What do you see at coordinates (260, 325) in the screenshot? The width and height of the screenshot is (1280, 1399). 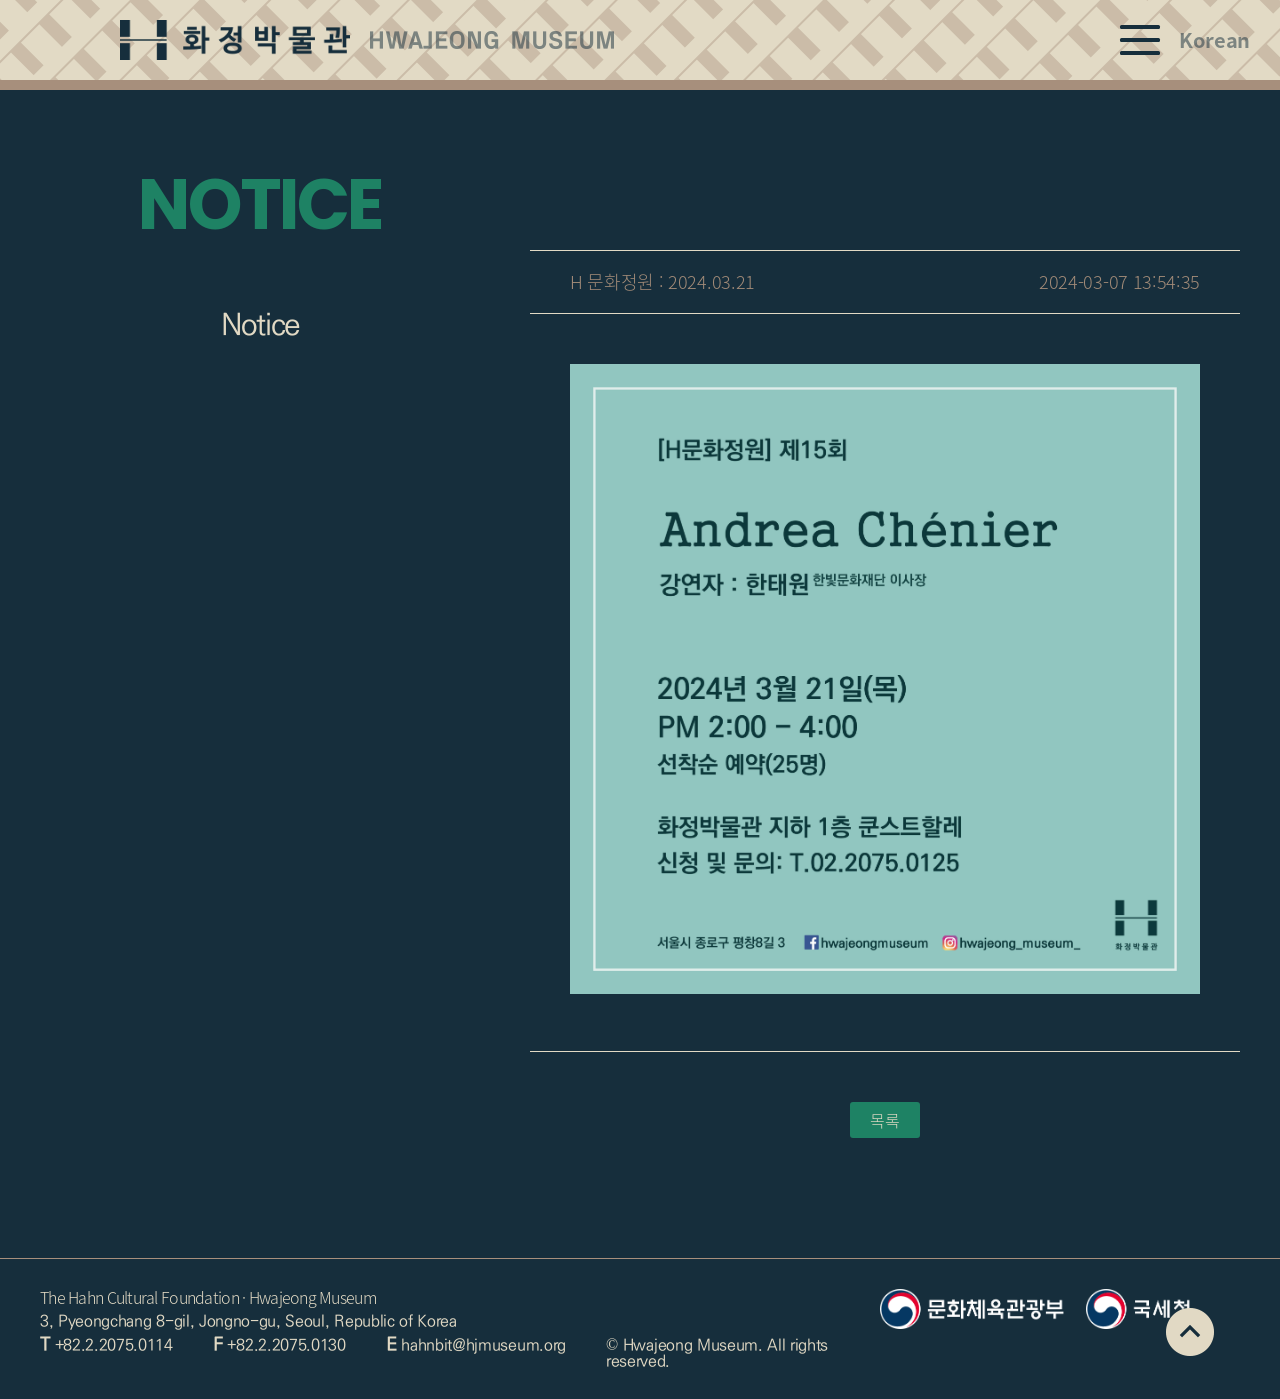 I see `Notice` at bounding box center [260, 325].